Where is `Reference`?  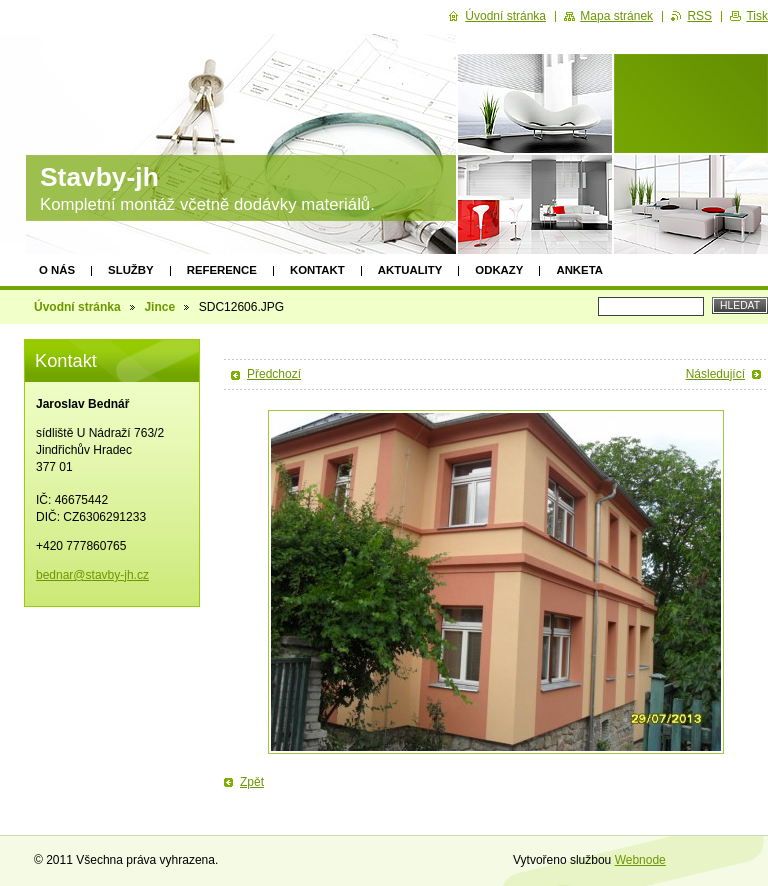
Reference is located at coordinates (222, 270).